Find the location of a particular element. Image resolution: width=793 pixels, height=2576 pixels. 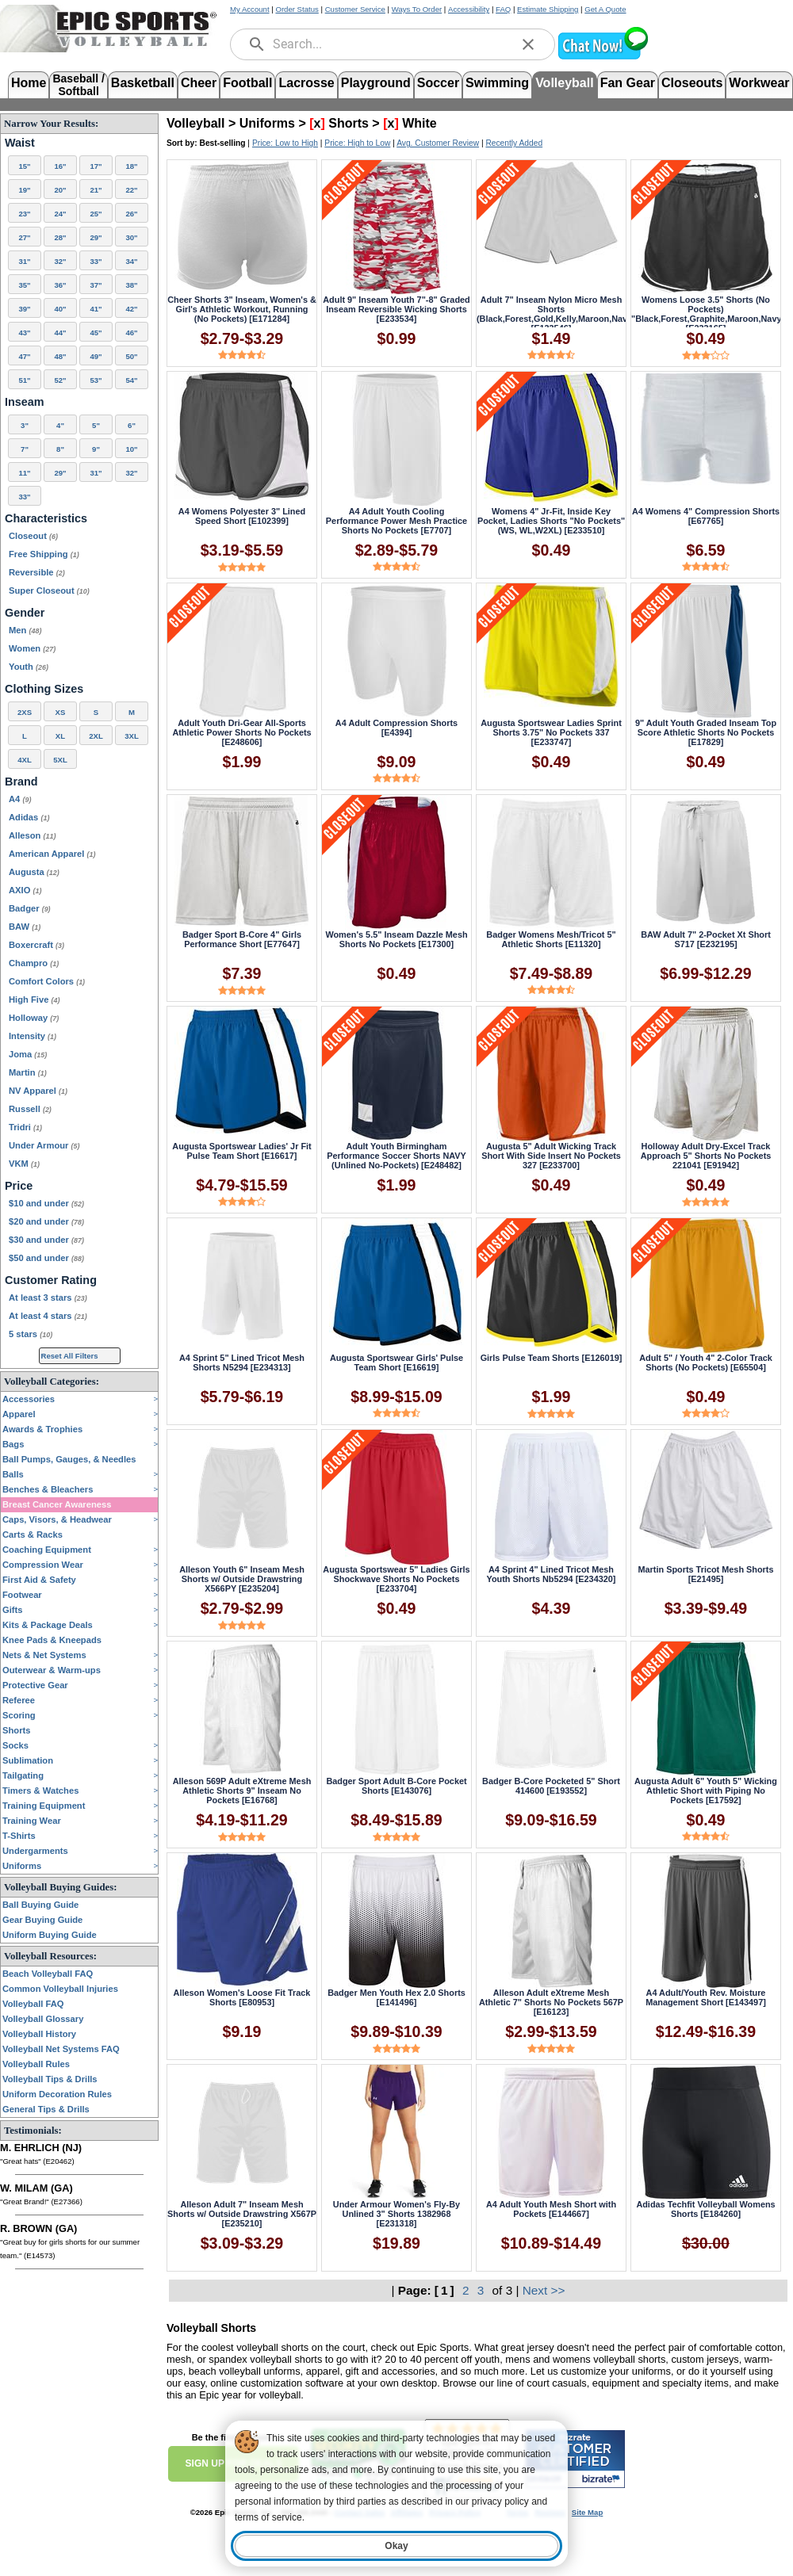

Accessories is located at coordinates (28, 1399).